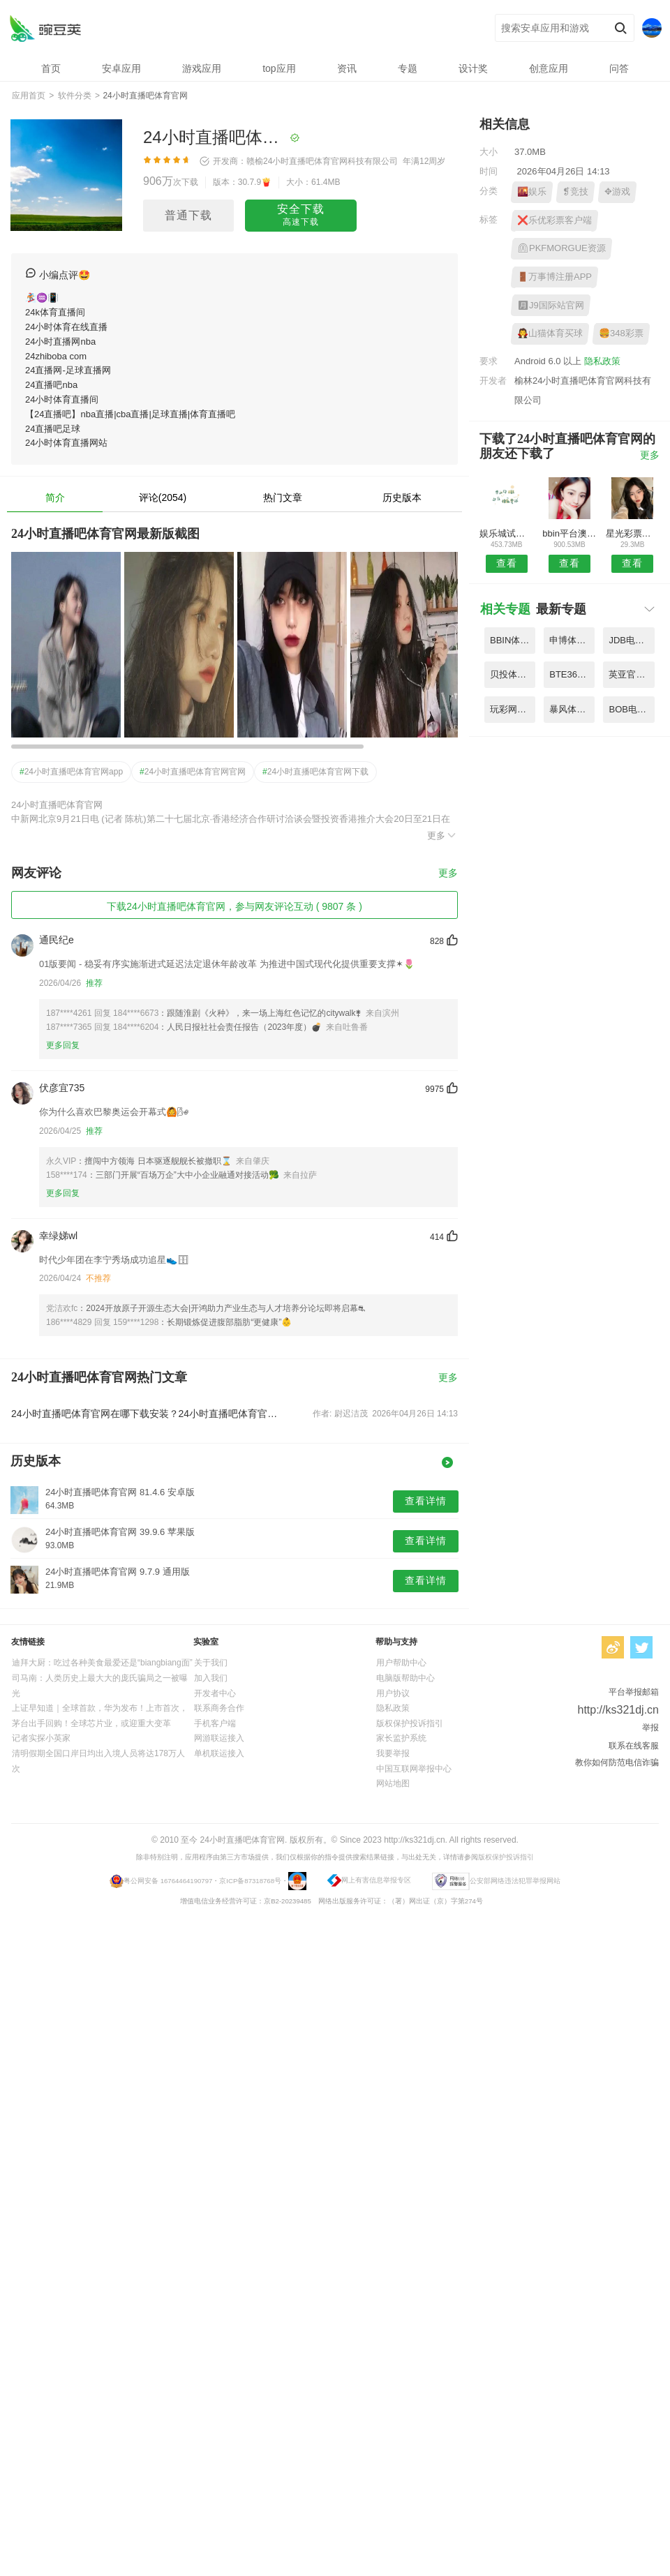 This screenshot has width=670, height=2576. Describe the element at coordinates (393, 1783) in the screenshot. I see `网站地图` at that location.